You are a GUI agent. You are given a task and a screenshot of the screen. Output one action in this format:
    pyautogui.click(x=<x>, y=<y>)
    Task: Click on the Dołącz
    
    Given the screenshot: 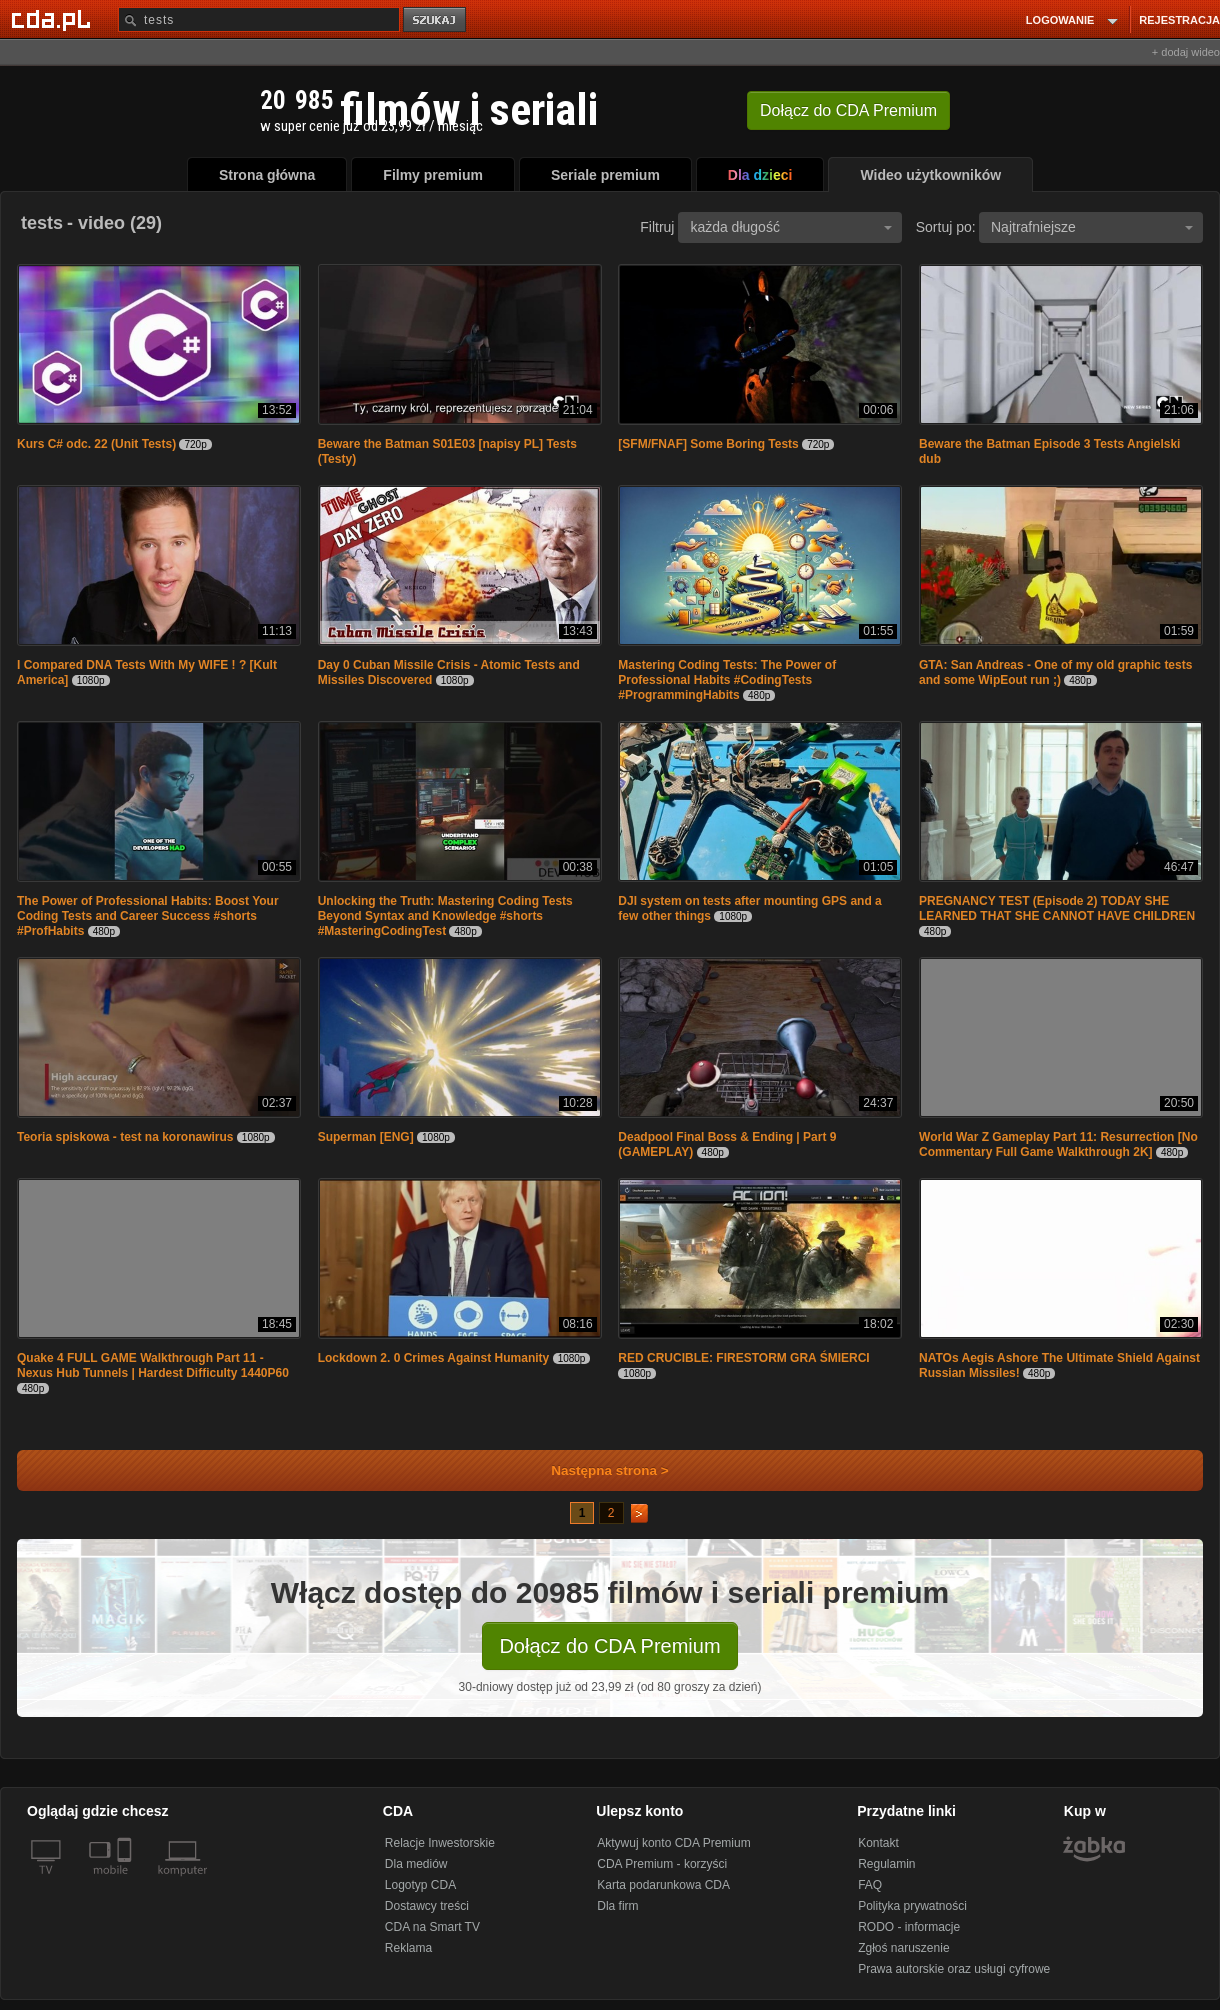 What is the action you would take?
    pyautogui.click(x=848, y=110)
    